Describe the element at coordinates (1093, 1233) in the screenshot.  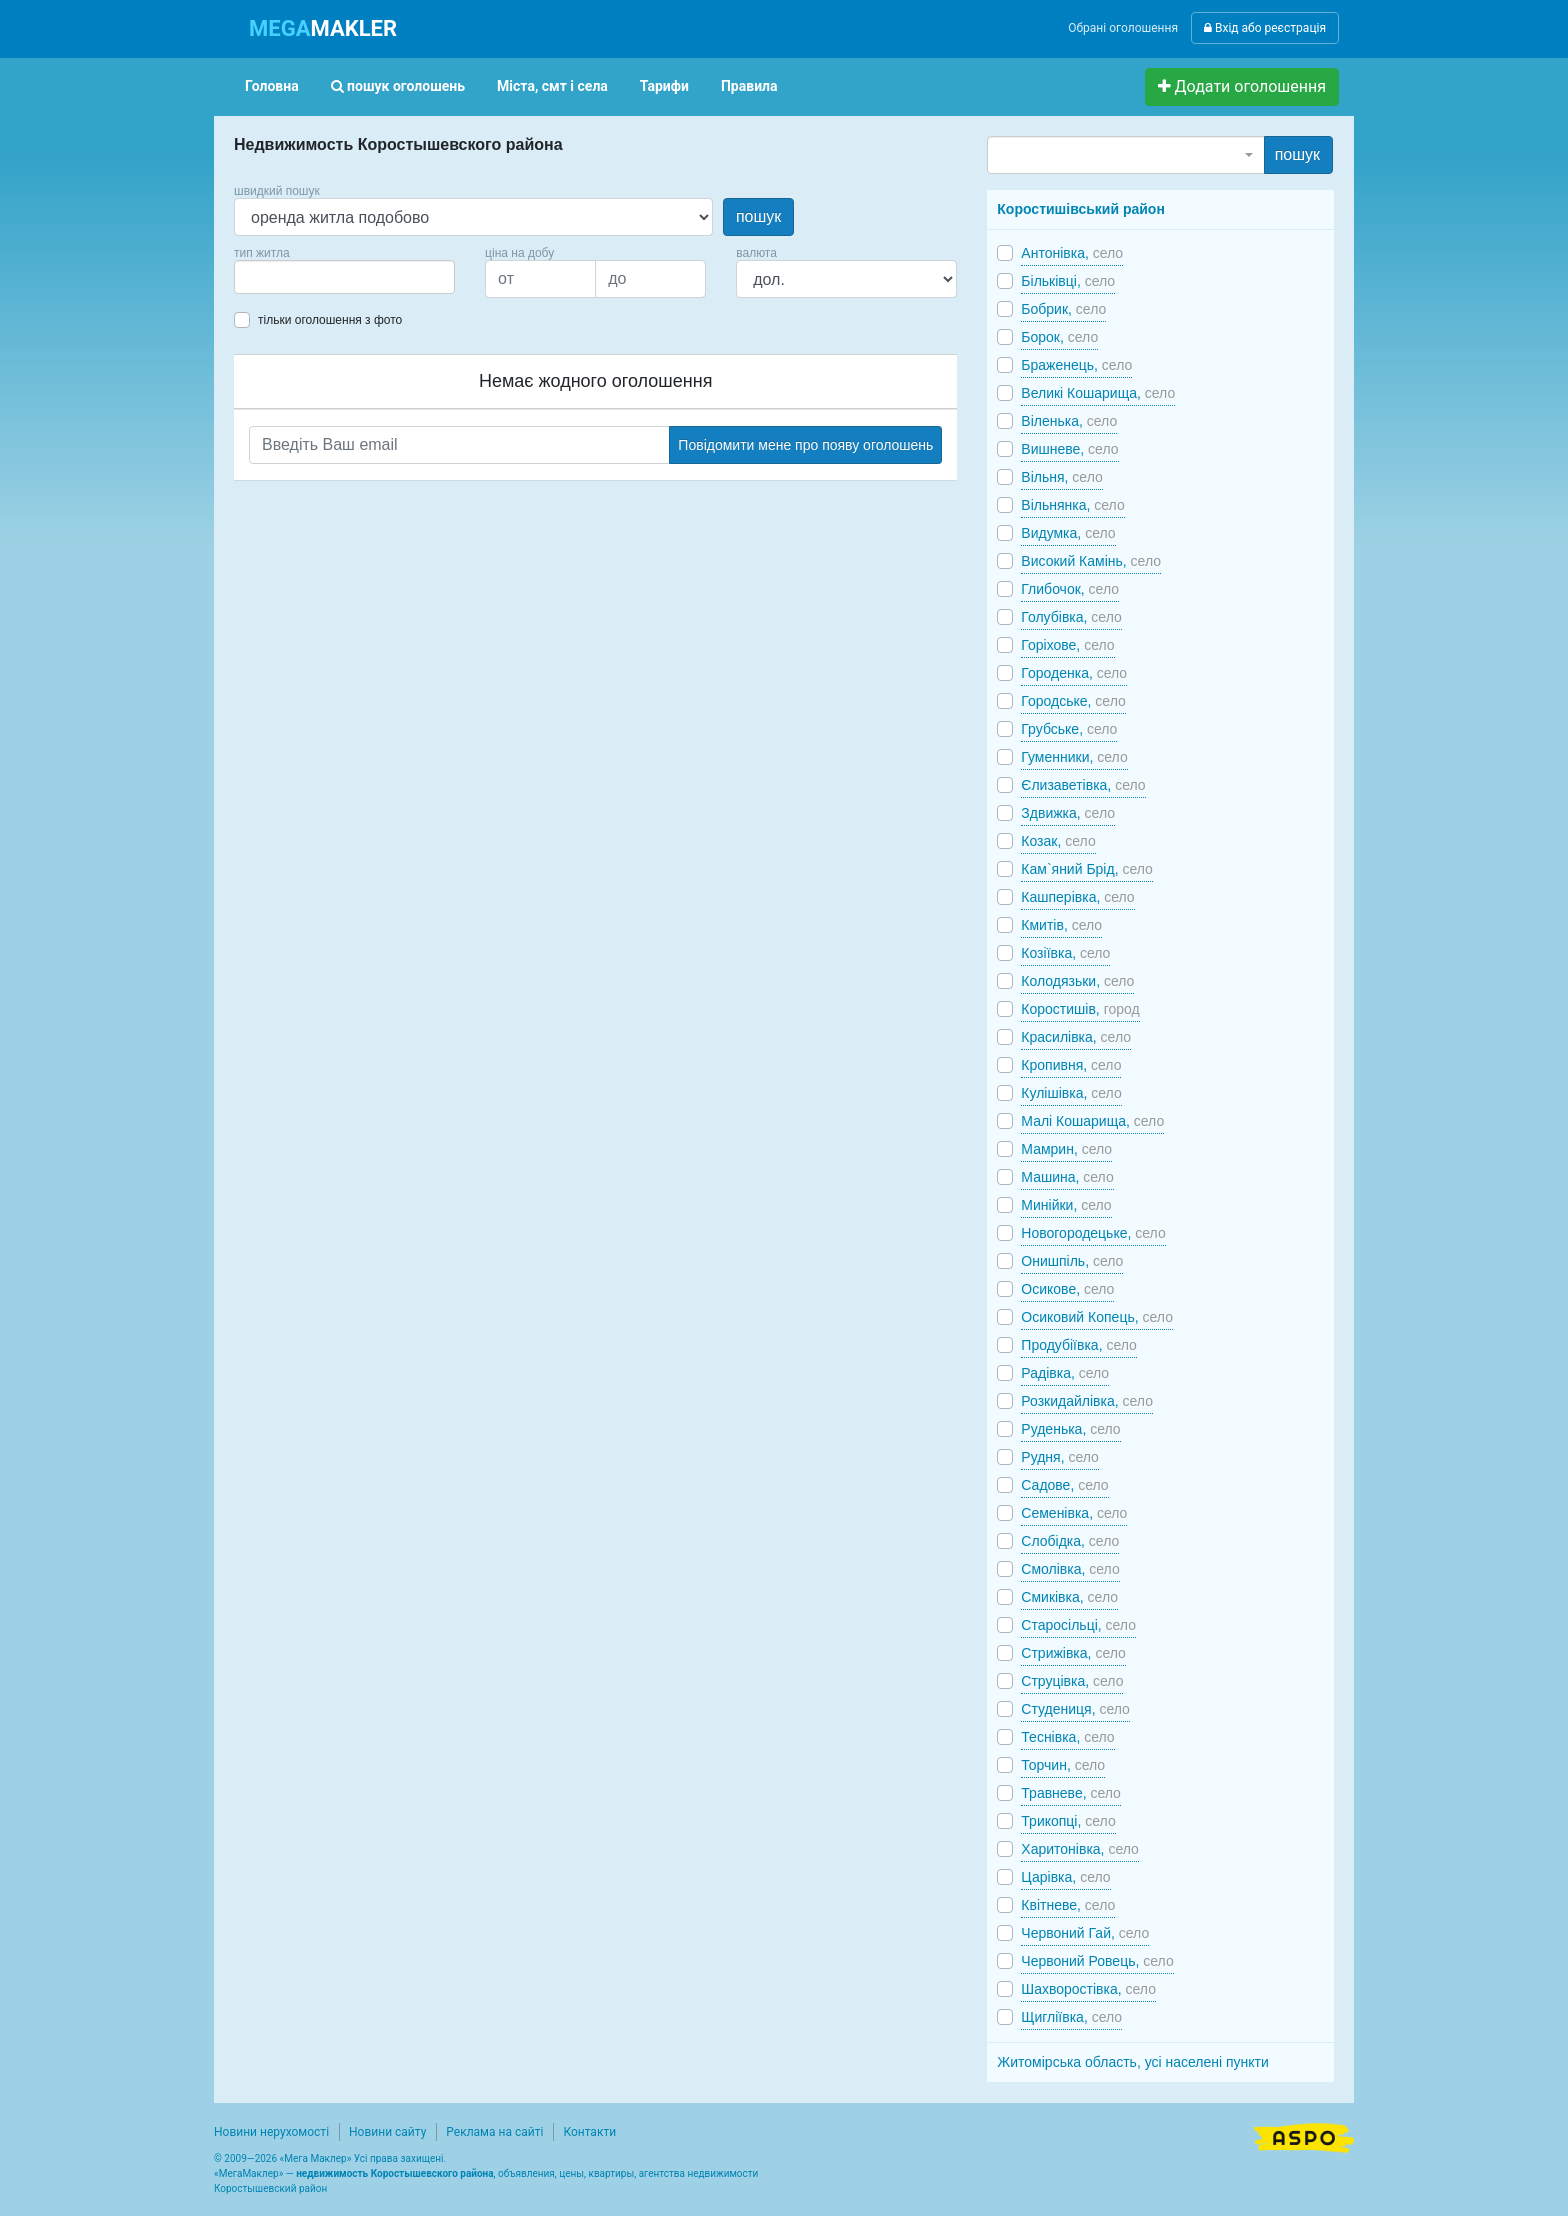
I see `Новогородецьке,` at that location.